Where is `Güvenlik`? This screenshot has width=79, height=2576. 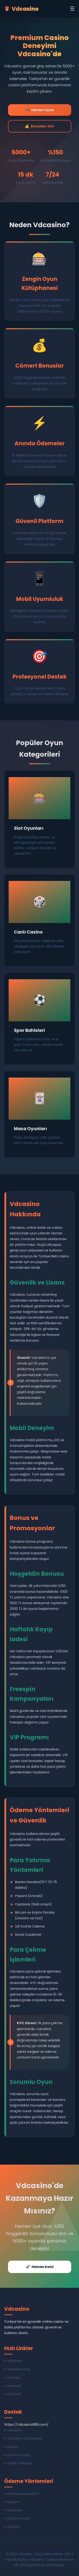 Güvenlik is located at coordinates (14, 2394).